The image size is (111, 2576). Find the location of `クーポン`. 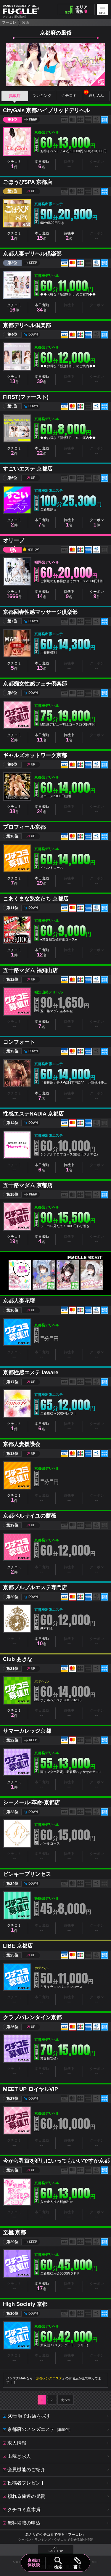

クーポン is located at coordinates (97, 523).